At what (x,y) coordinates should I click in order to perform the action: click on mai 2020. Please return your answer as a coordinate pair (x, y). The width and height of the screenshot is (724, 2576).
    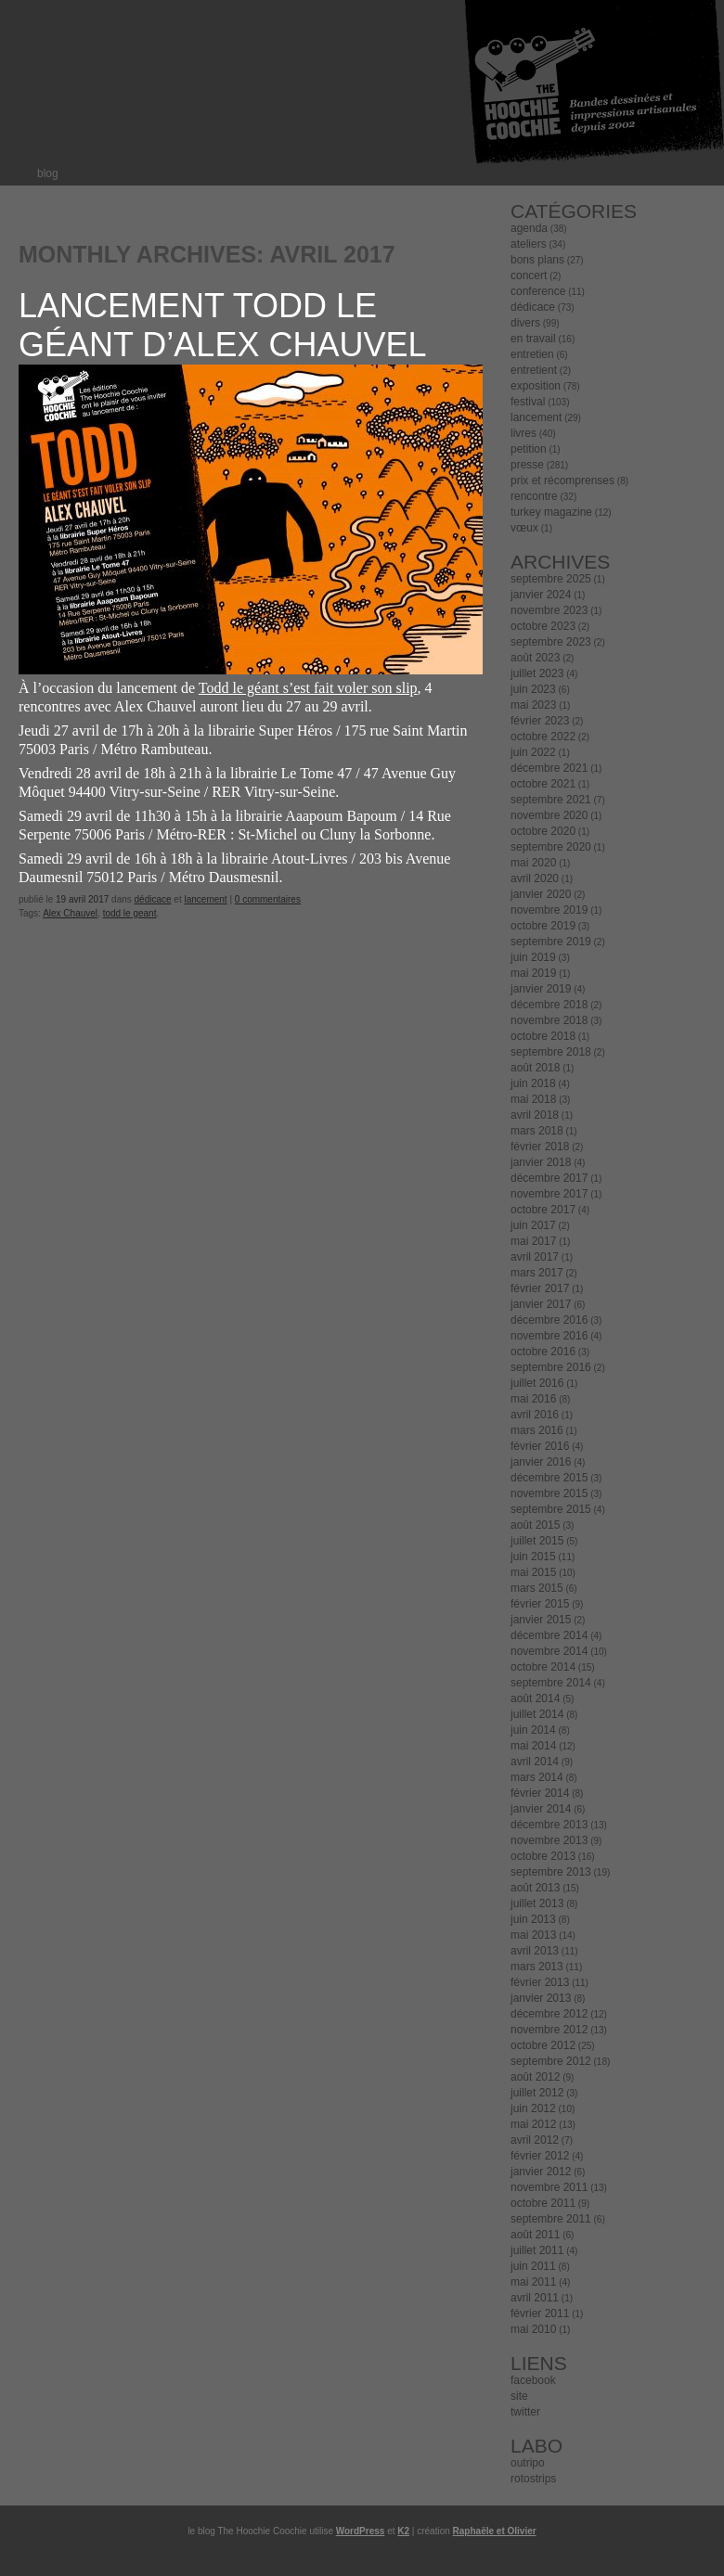
    Looking at the image, I should click on (533, 862).